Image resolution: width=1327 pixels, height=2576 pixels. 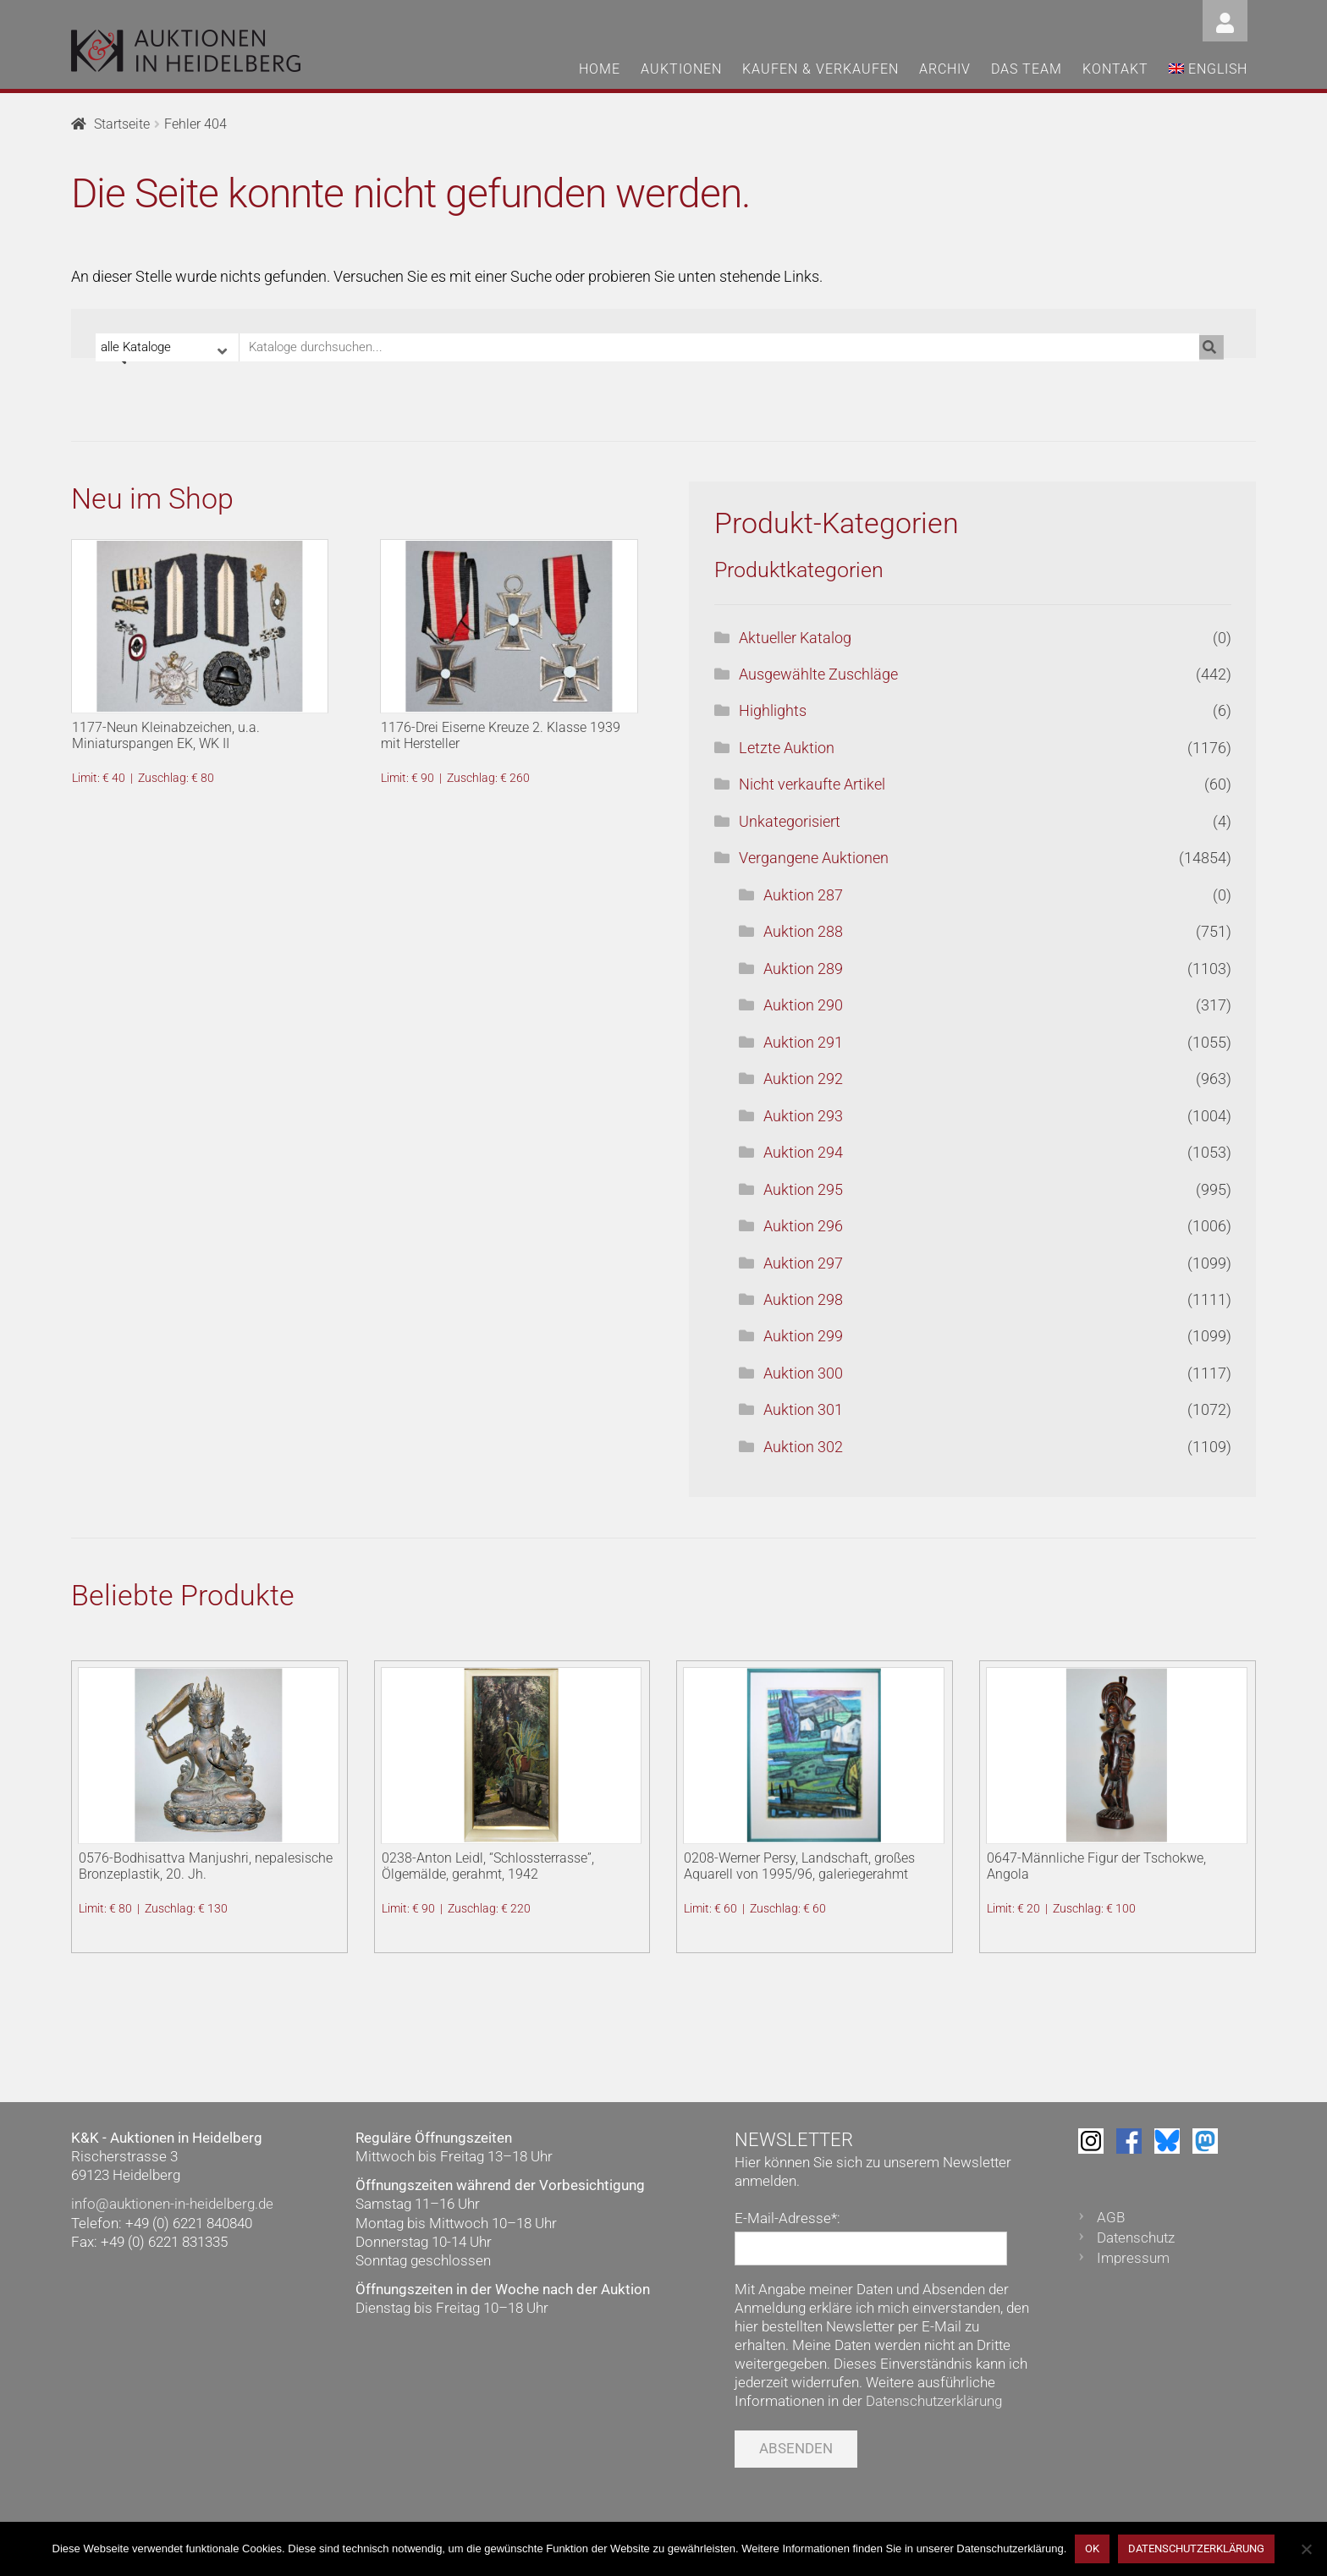 What do you see at coordinates (814, 858) in the screenshot?
I see `Vergangene Auktionen` at bounding box center [814, 858].